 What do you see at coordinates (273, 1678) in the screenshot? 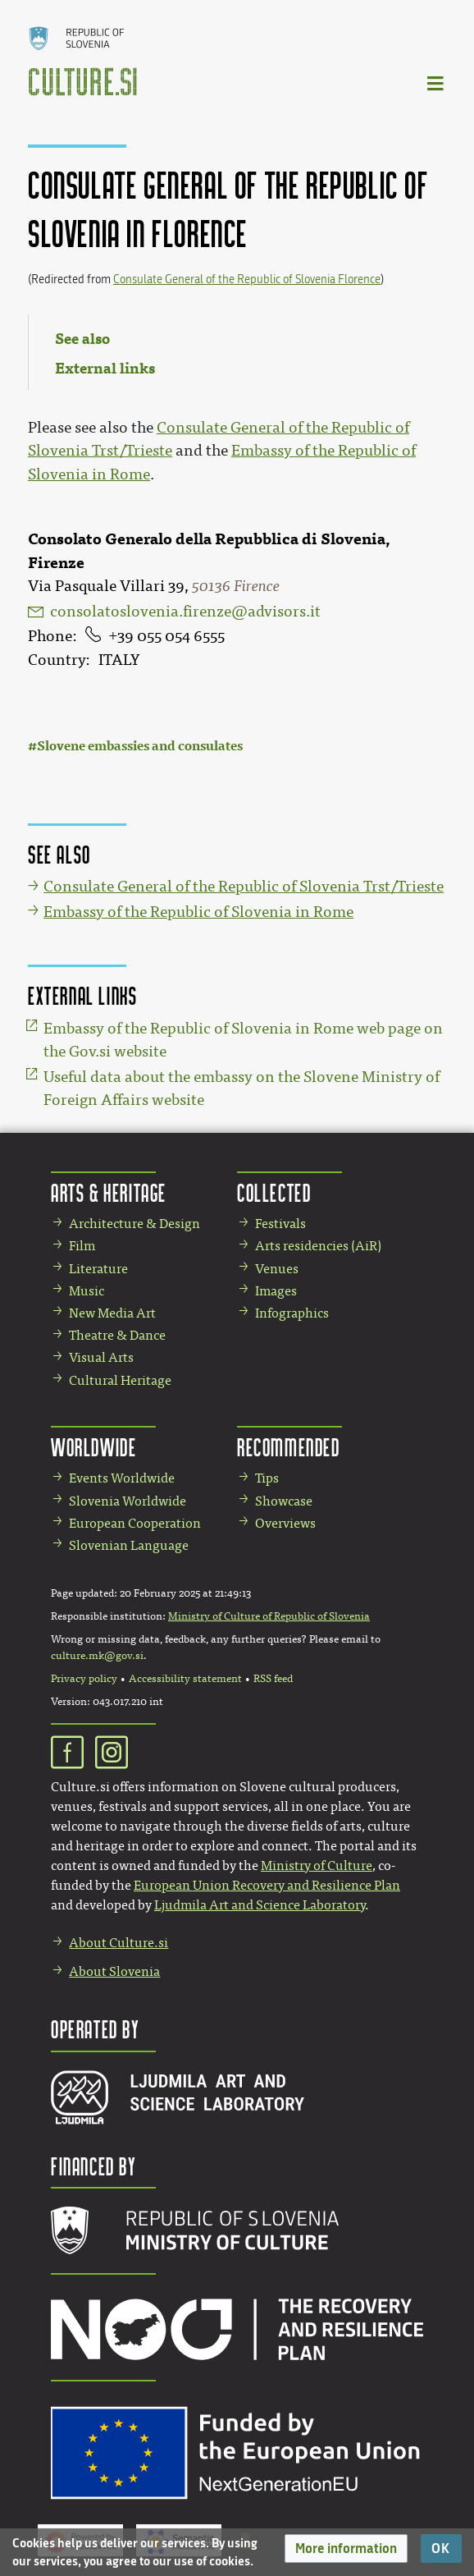
I see `RSS feed` at bounding box center [273, 1678].